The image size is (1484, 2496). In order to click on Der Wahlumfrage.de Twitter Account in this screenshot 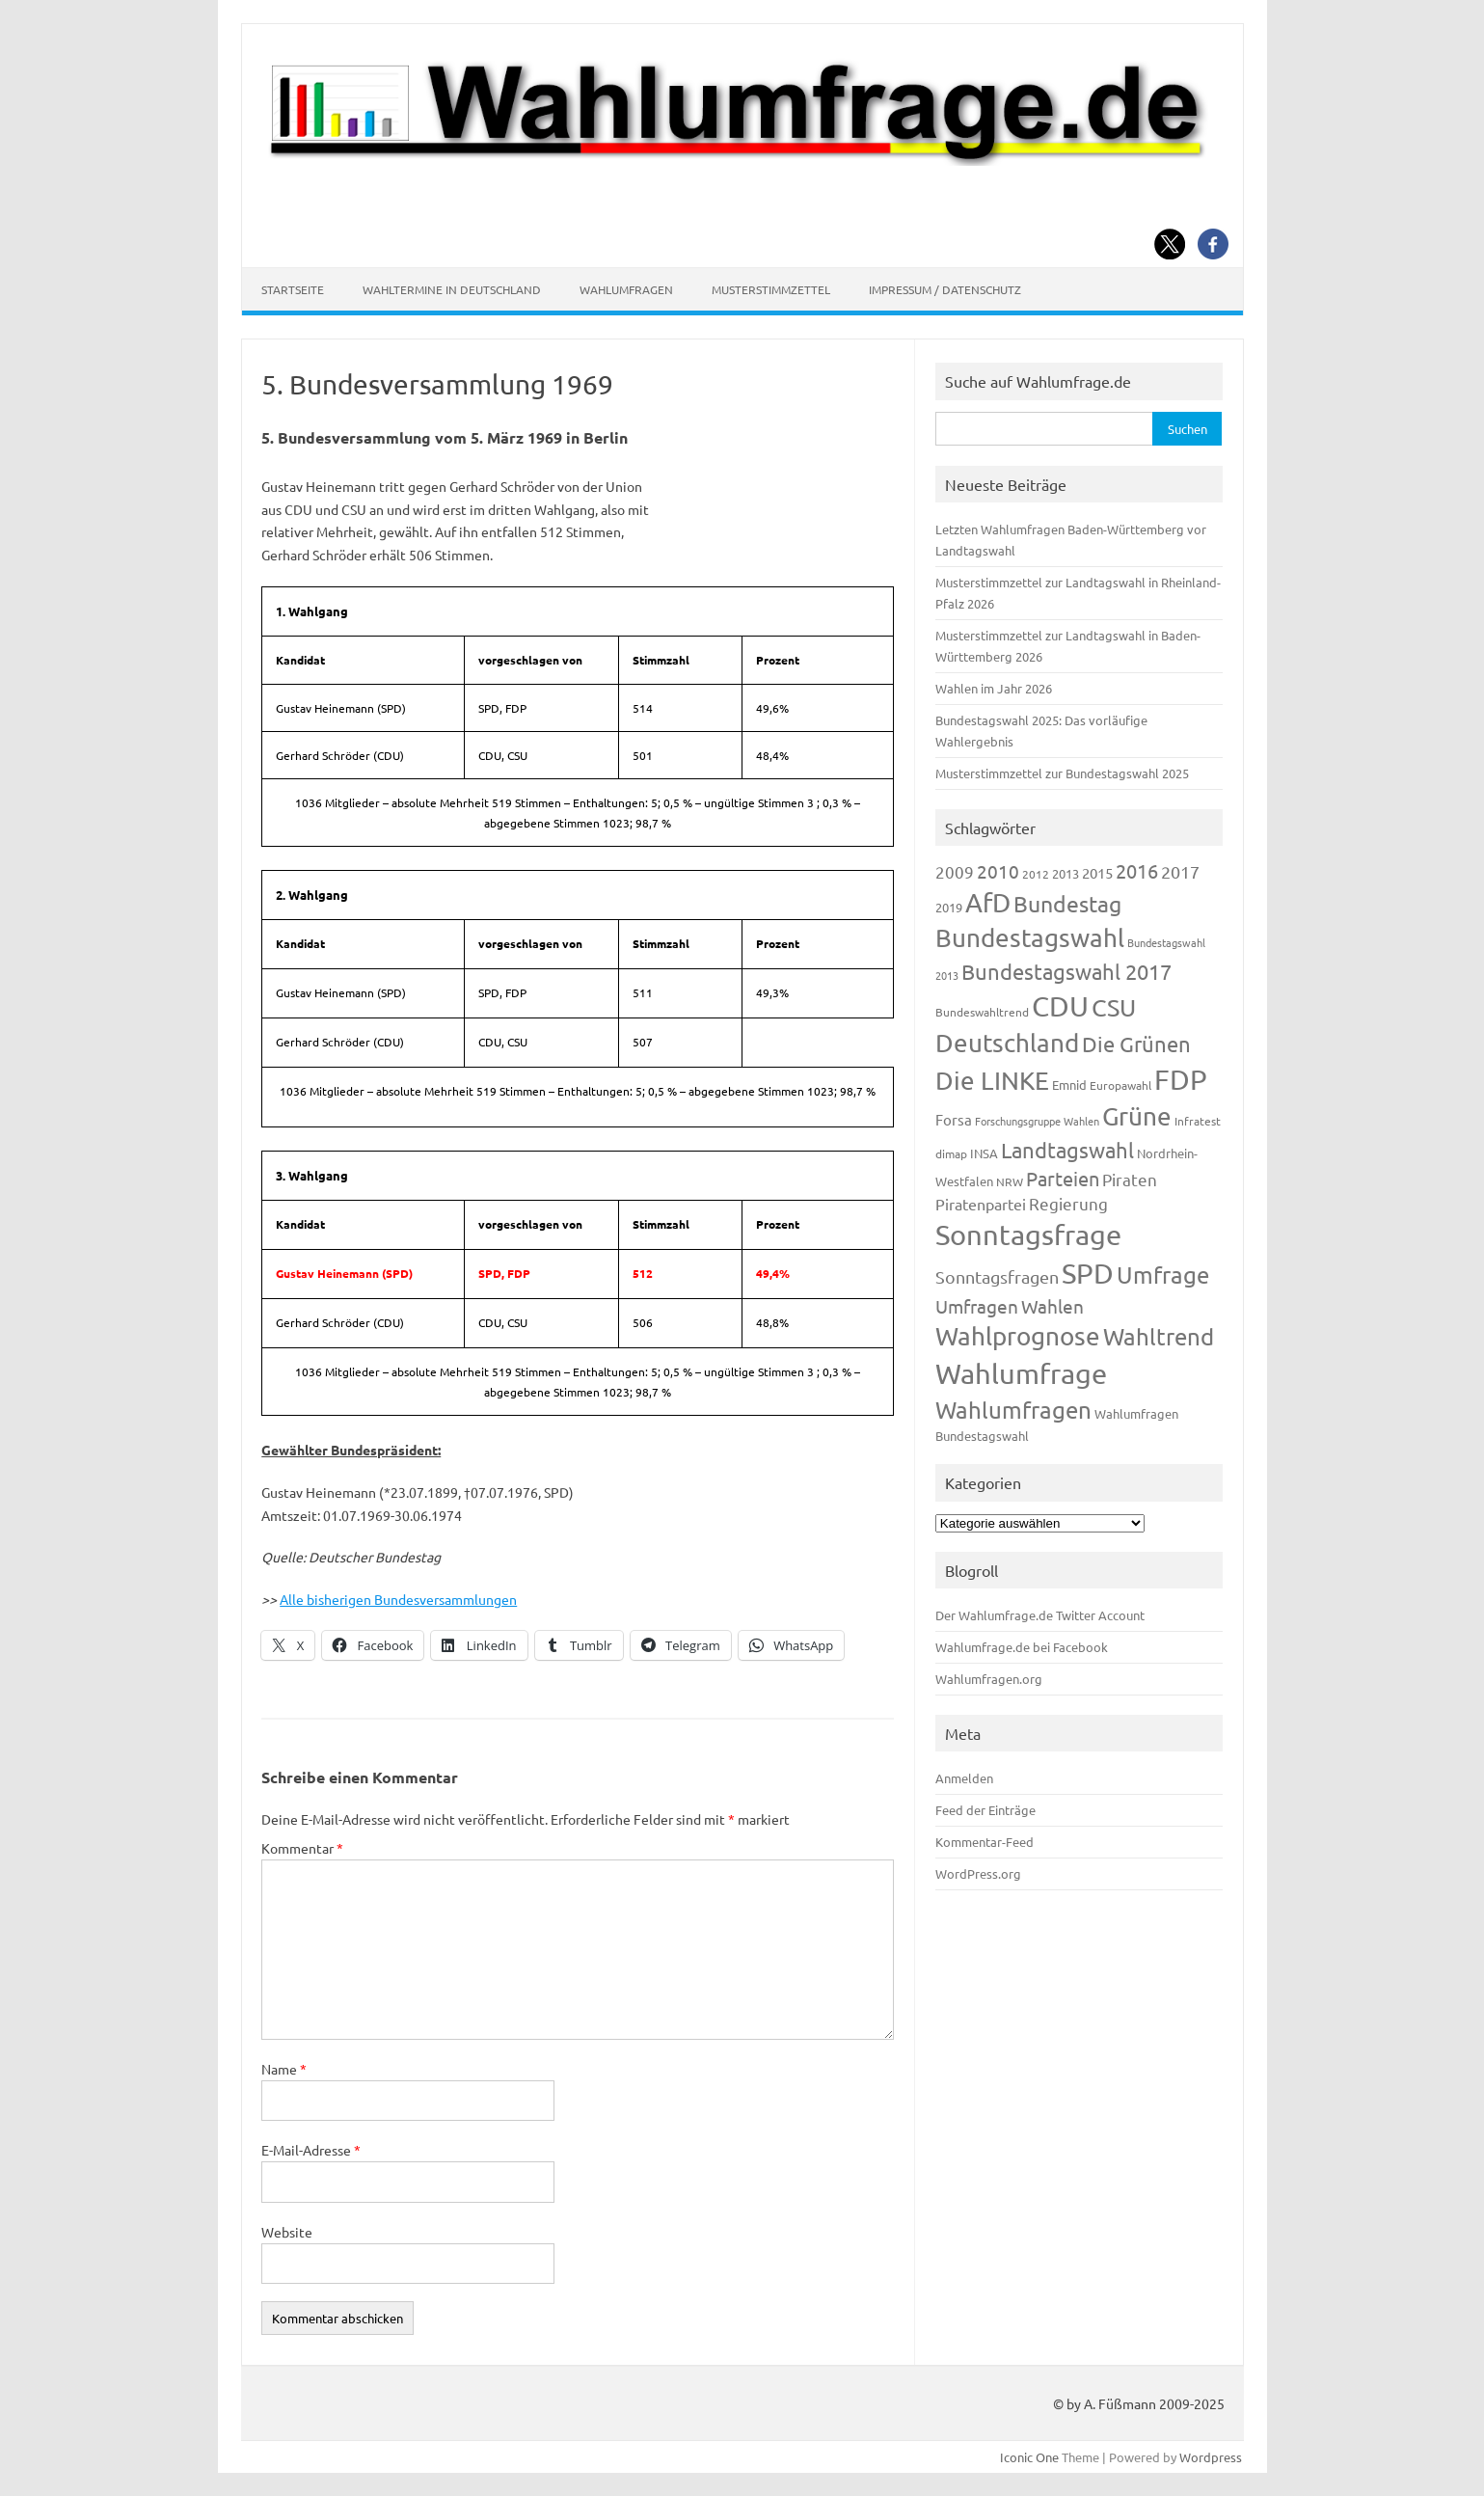, I will do `click(1040, 1615)`.